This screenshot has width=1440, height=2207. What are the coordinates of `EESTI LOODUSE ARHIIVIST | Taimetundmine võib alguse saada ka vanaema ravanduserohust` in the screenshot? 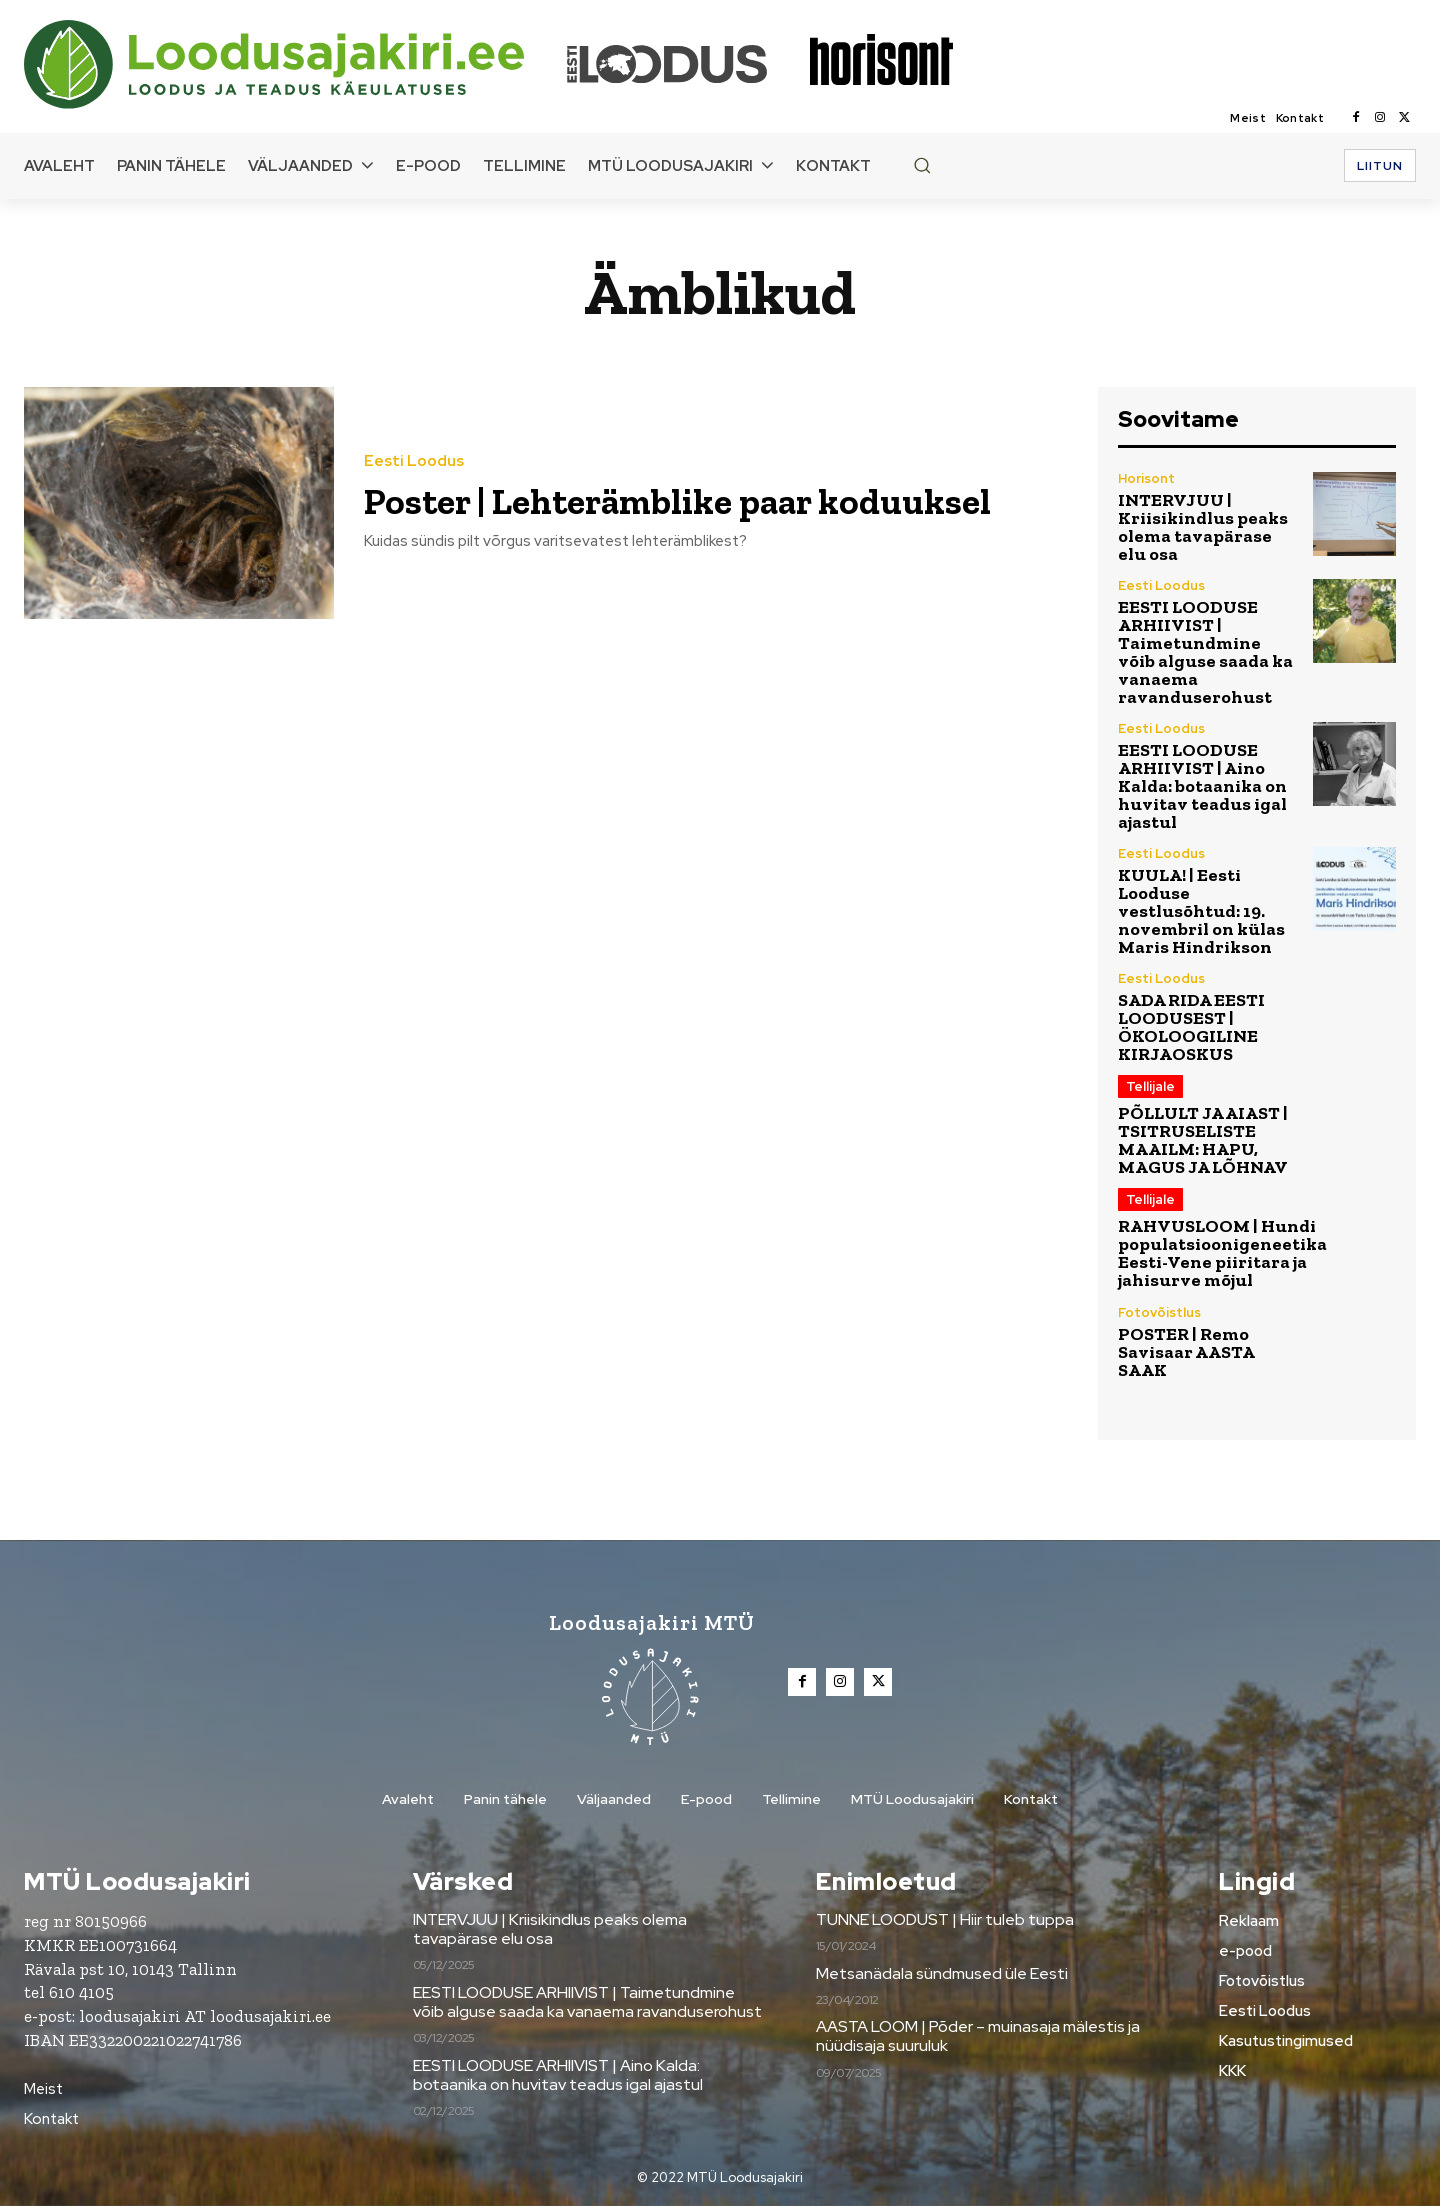 It's located at (1205, 652).